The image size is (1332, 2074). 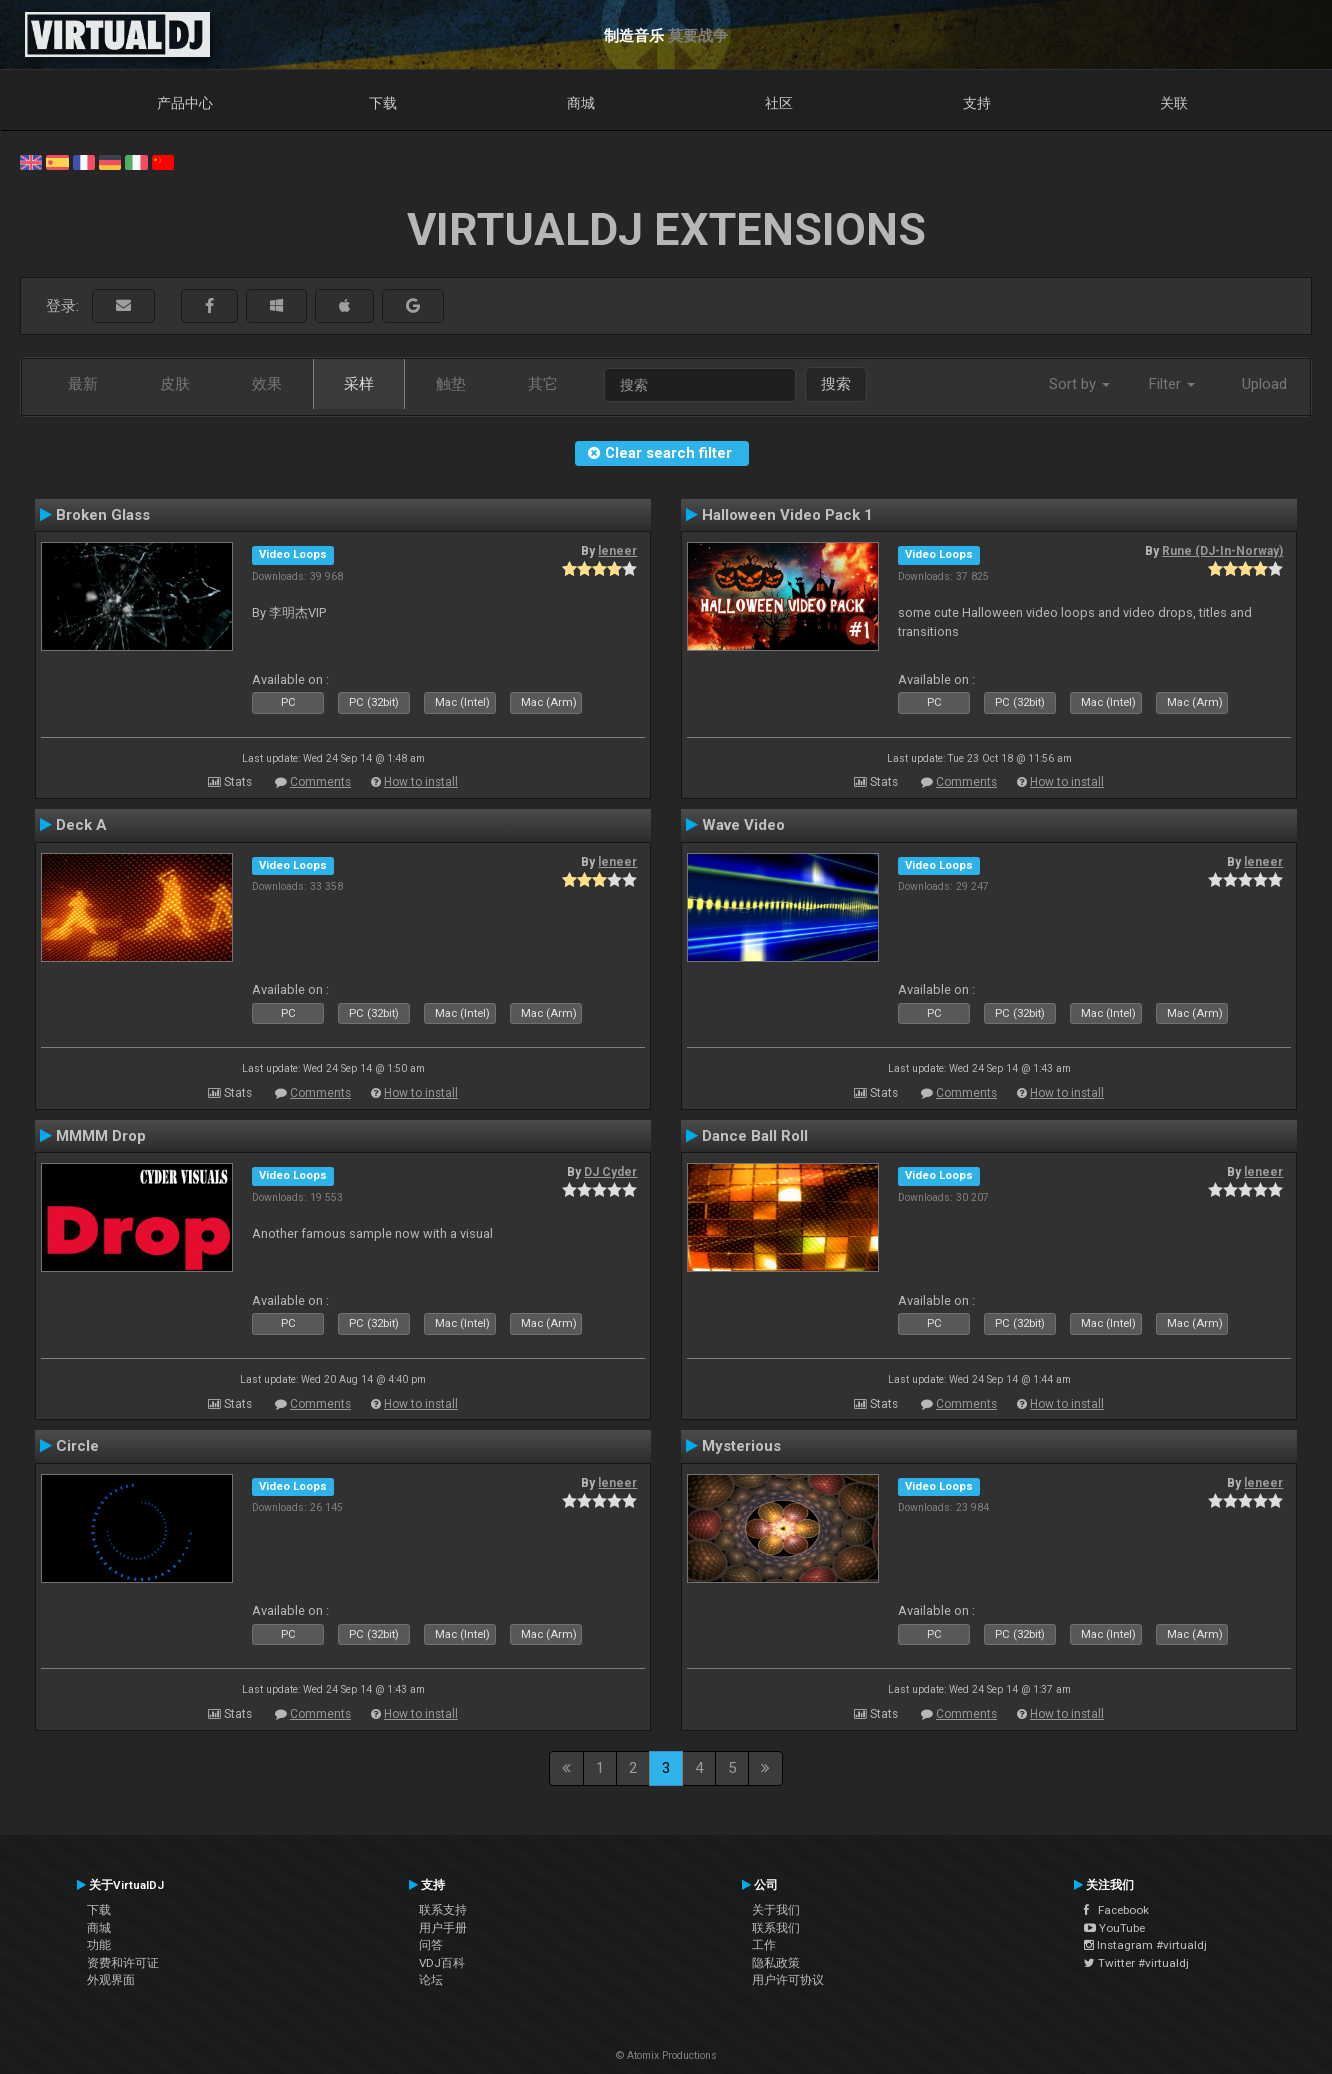 What do you see at coordinates (111, 1980) in the screenshot?
I see `外观界面` at bounding box center [111, 1980].